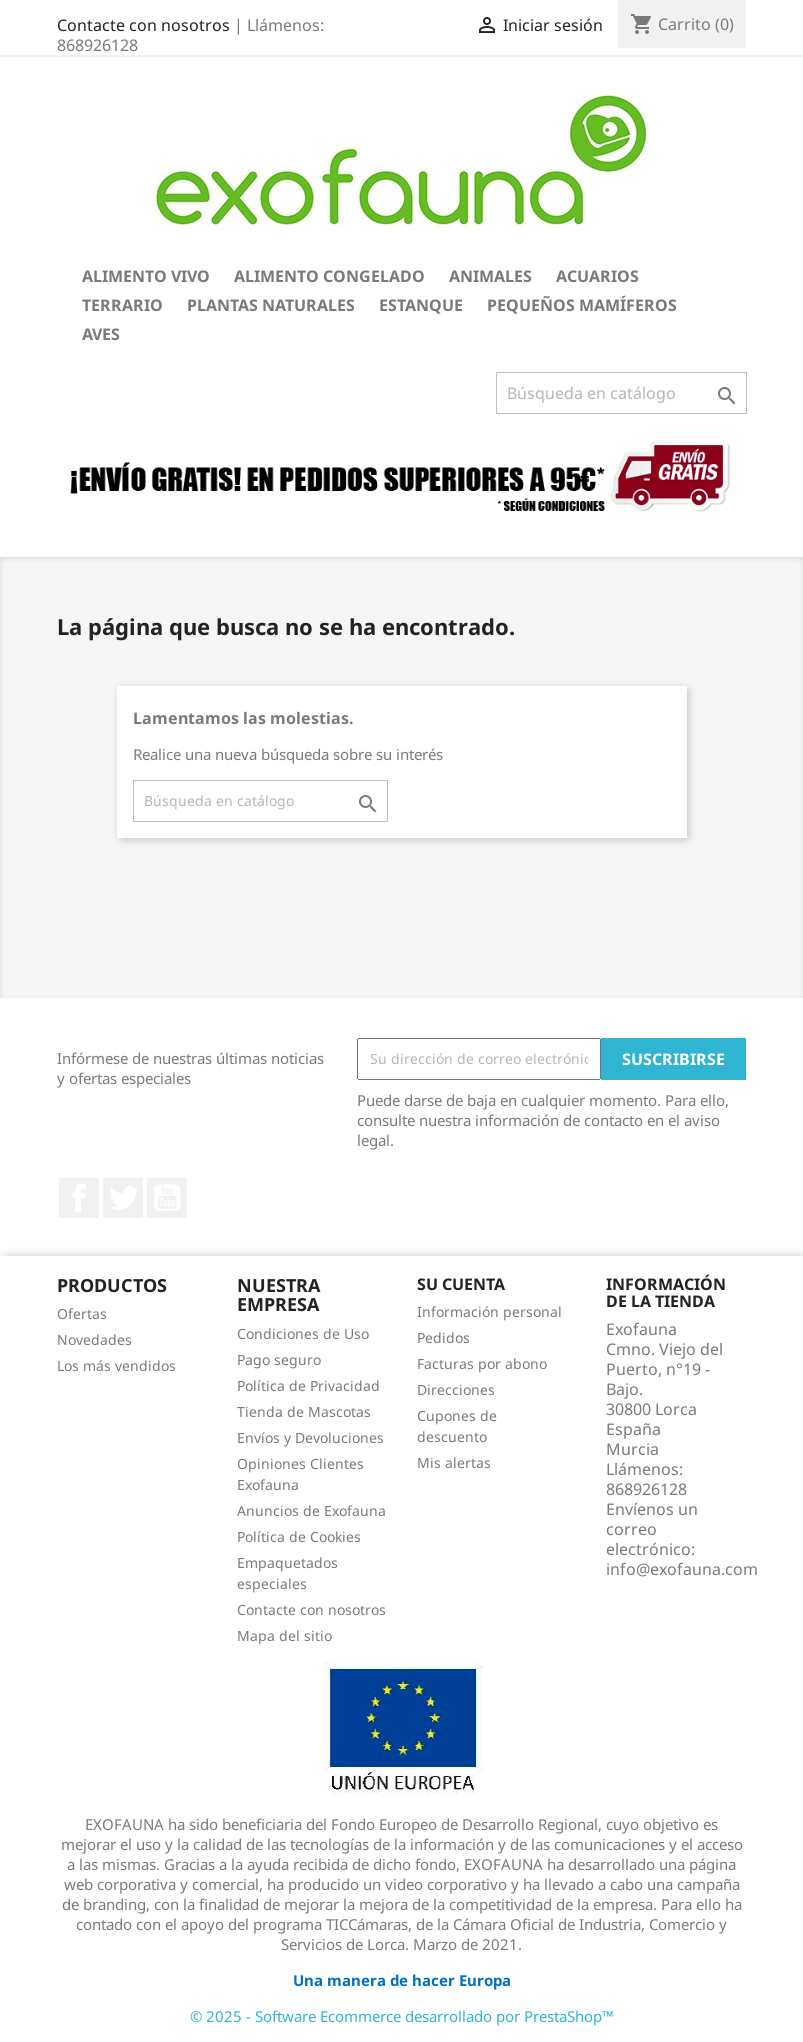 The width and height of the screenshot is (803, 2042). What do you see at coordinates (284, 1635) in the screenshot?
I see `Mapa del sitio` at bounding box center [284, 1635].